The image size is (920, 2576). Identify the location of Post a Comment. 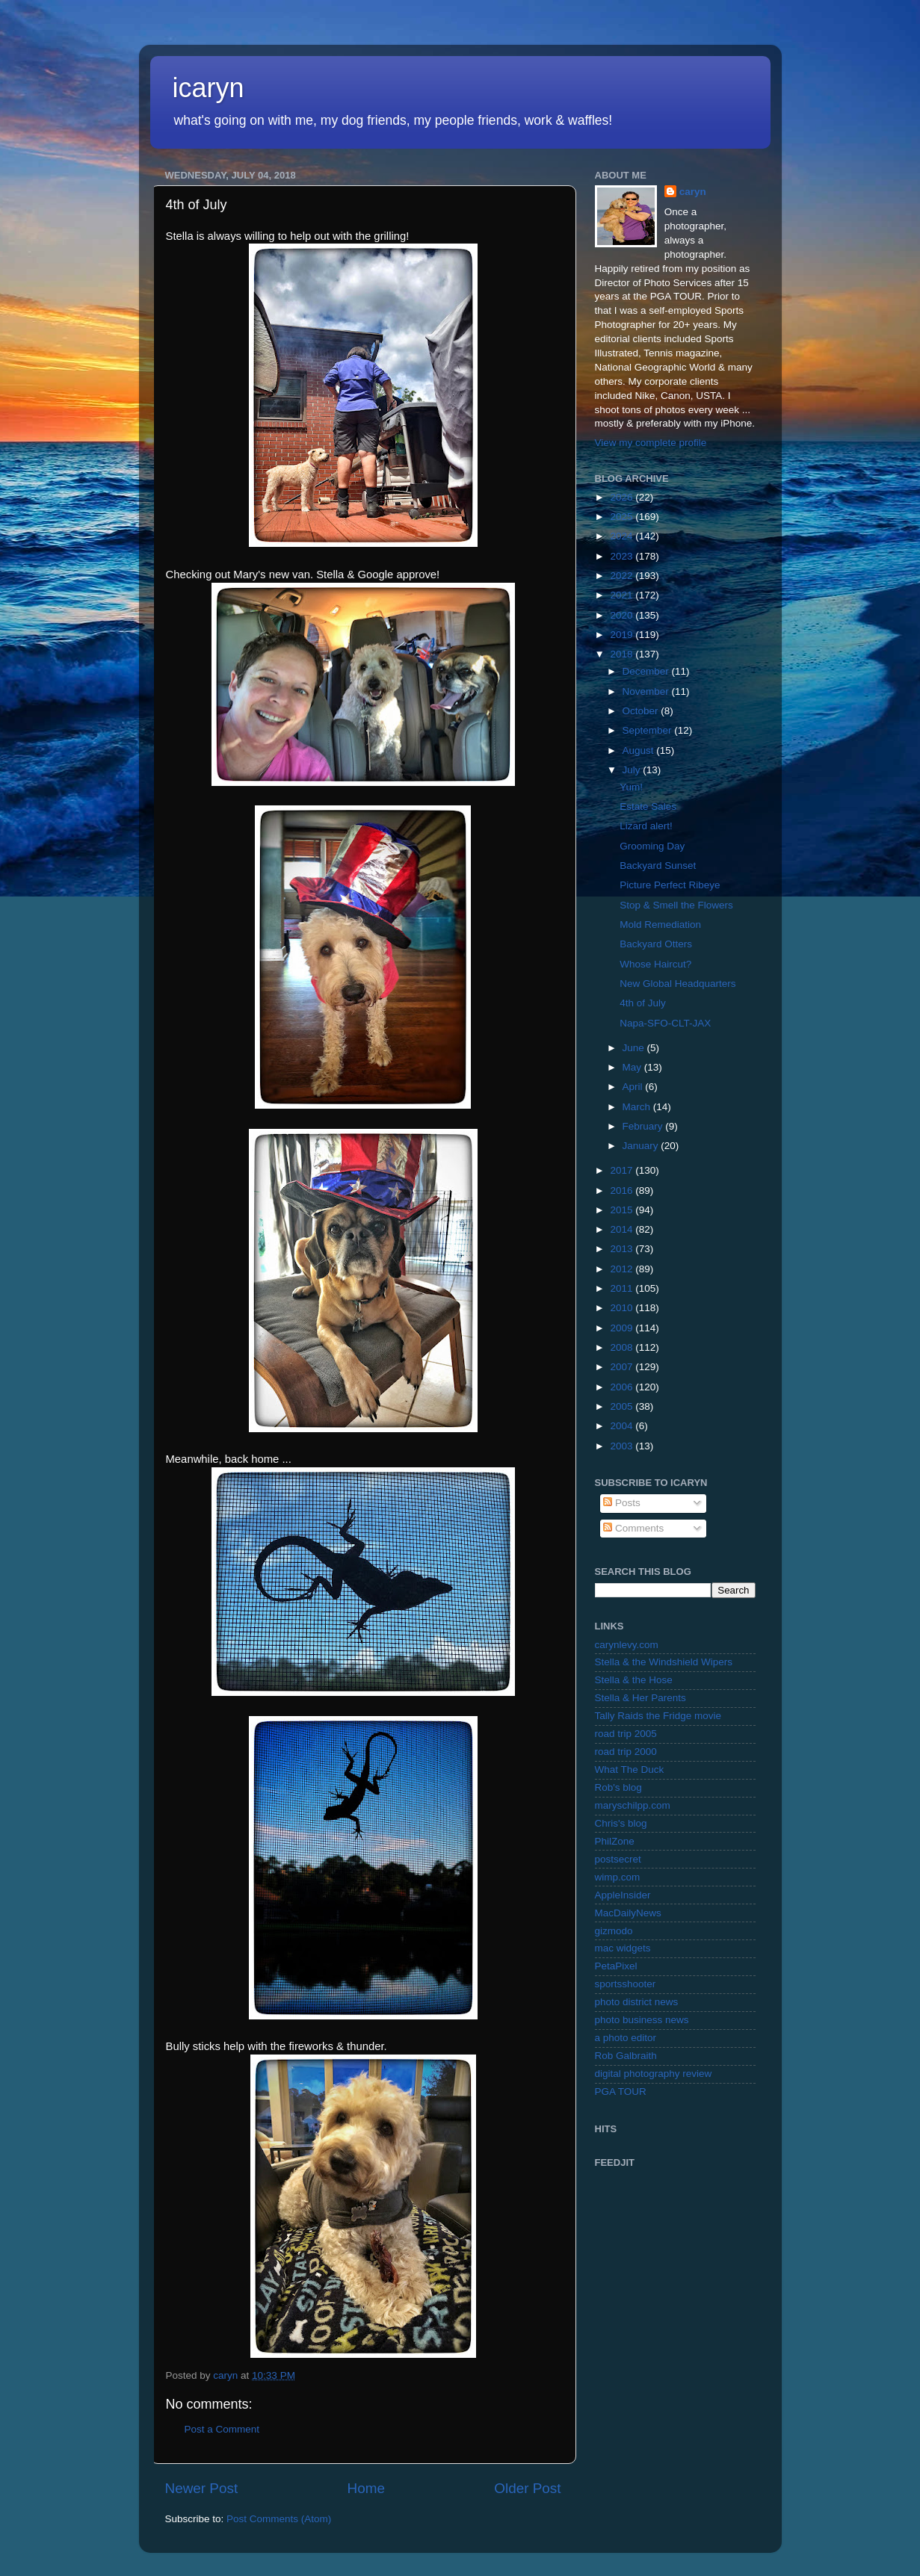
(222, 2429).